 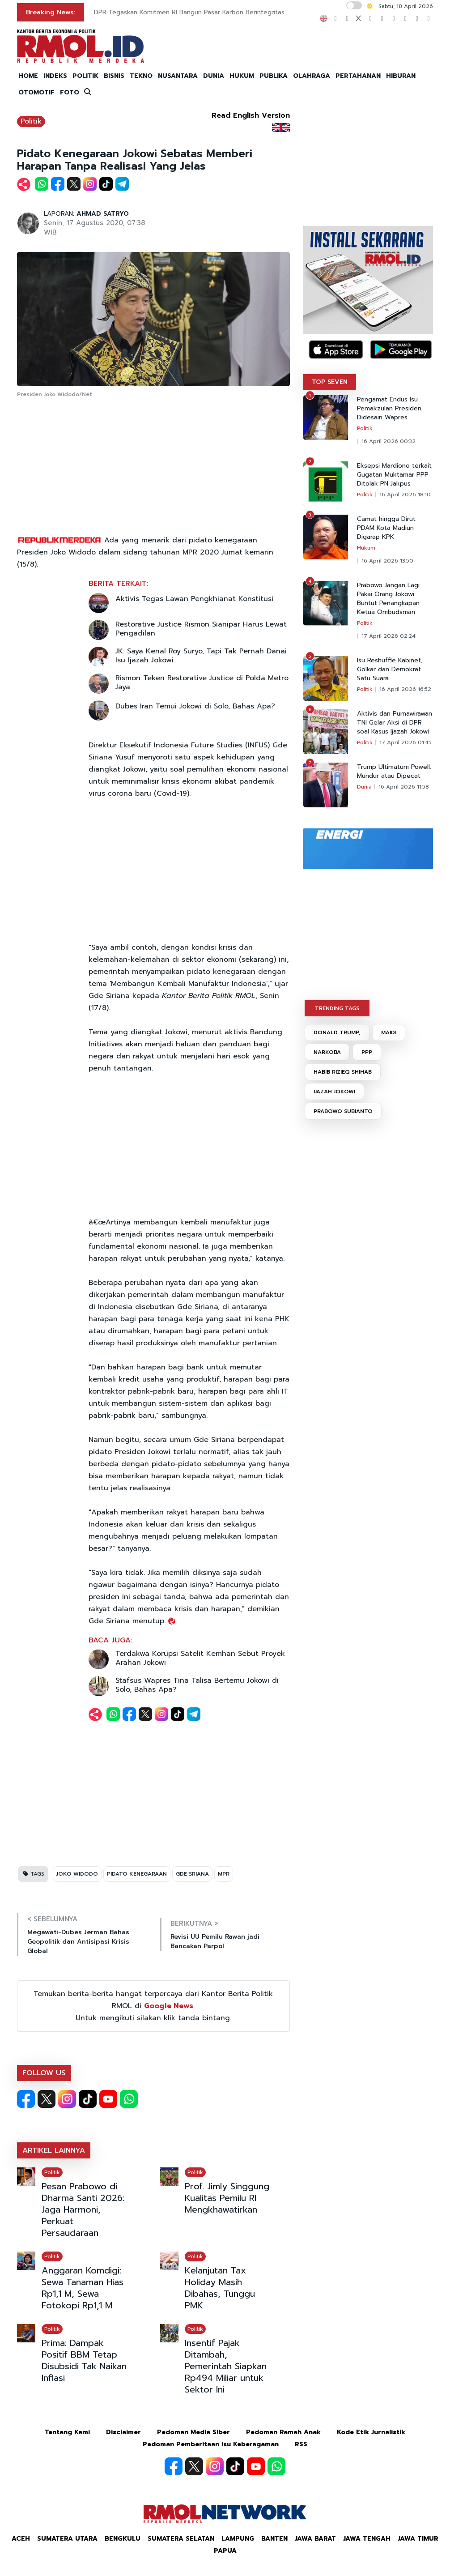 What do you see at coordinates (330, 382) in the screenshot?
I see `TOP SEVEN` at bounding box center [330, 382].